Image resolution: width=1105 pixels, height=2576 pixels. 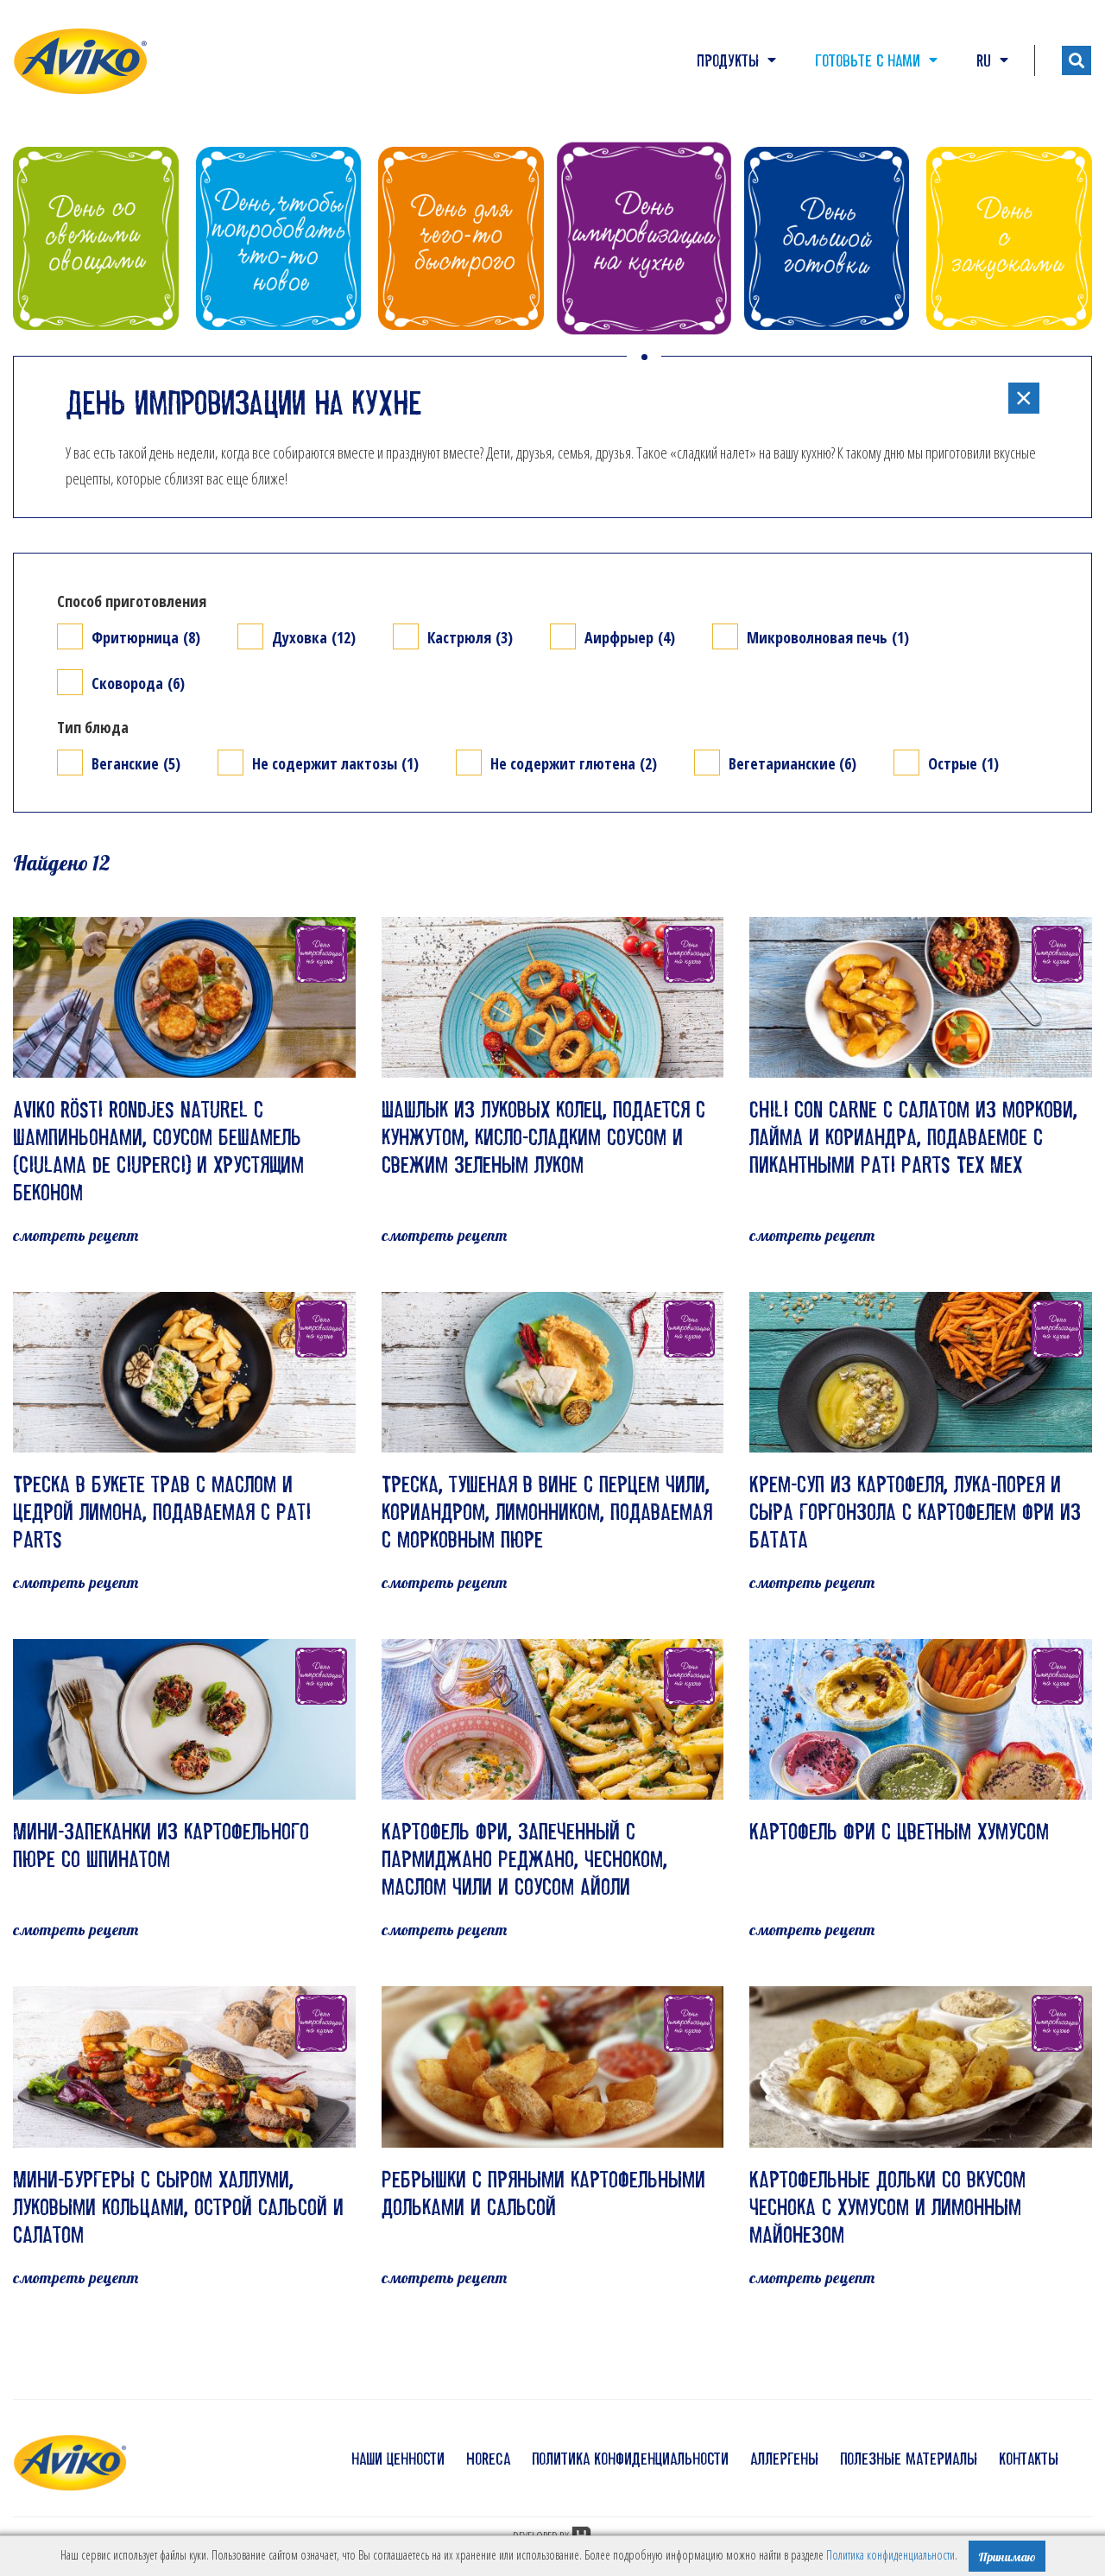 What do you see at coordinates (136, 763) in the screenshot?
I see `Веганские (5)` at bounding box center [136, 763].